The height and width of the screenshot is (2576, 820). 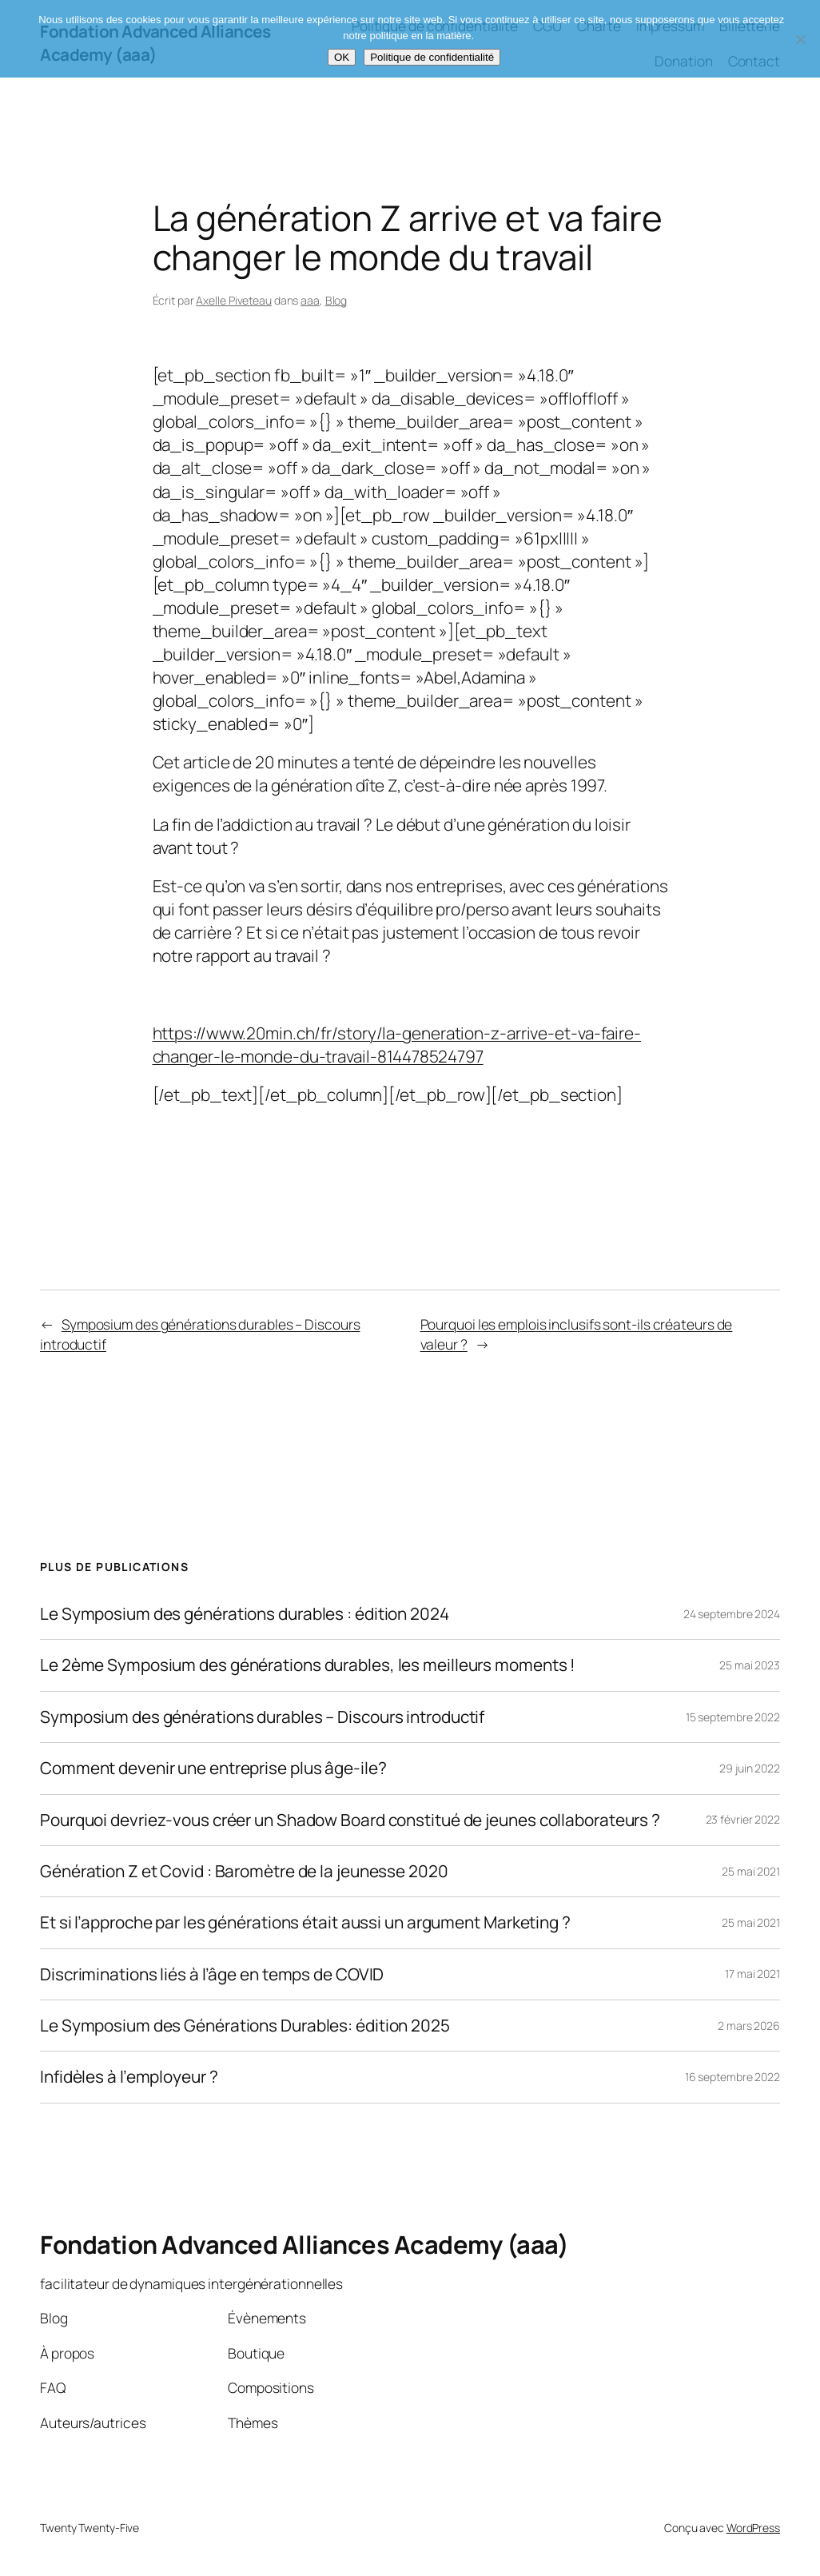 What do you see at coordinates (752, 1973) in the screenshot?
I see `17 mai 2021` at bounding box center [752, 1973].